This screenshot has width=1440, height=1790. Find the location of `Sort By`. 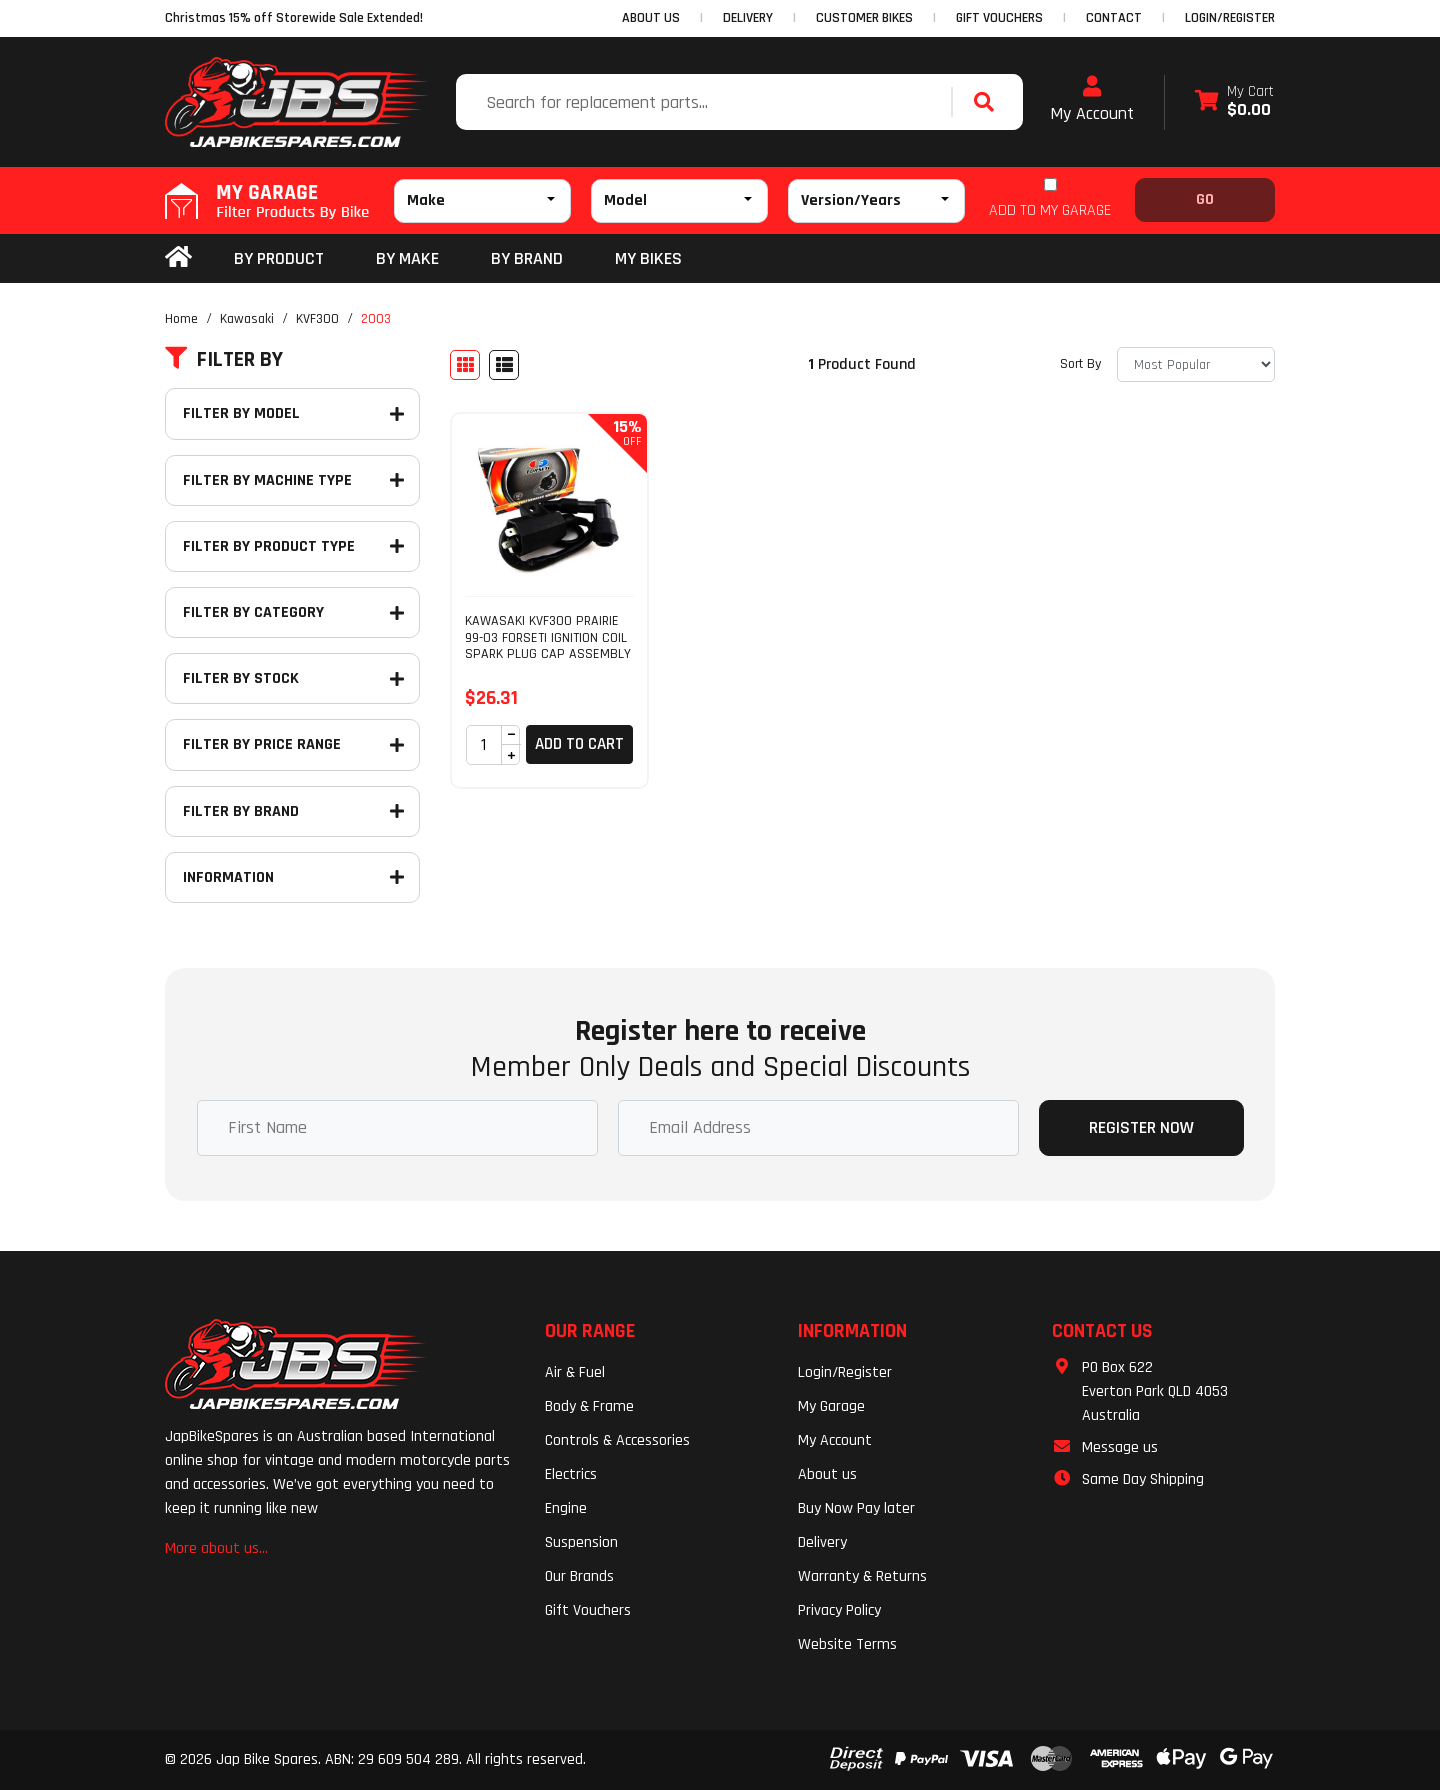

Sort By is located at coordinates (1080, 364).